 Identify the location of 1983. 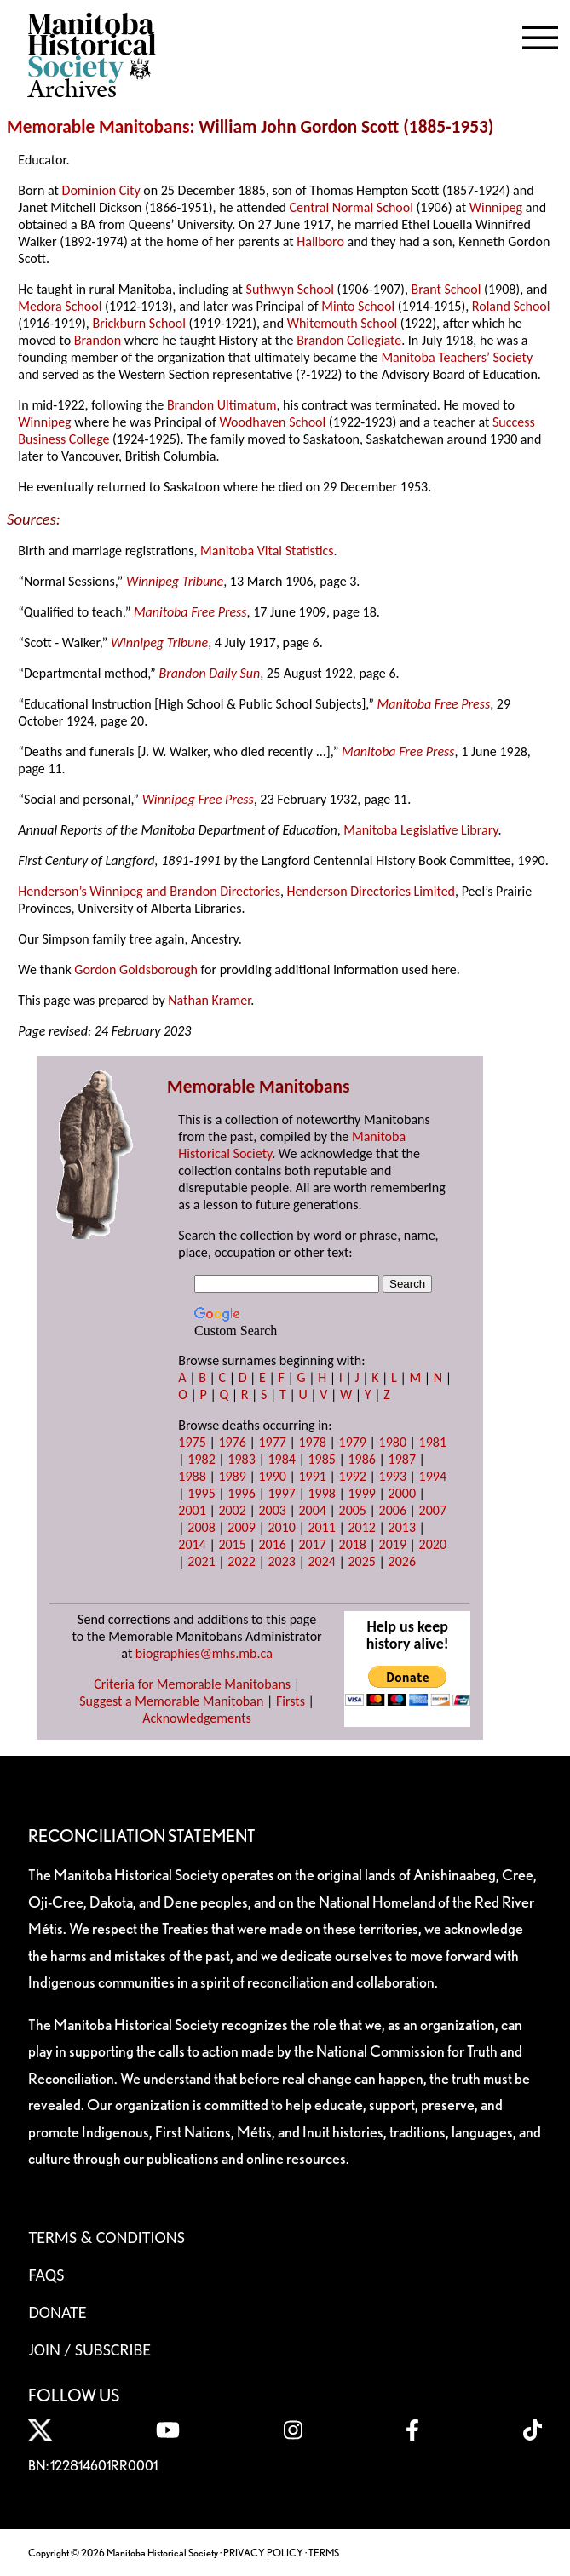
(241, 1459).